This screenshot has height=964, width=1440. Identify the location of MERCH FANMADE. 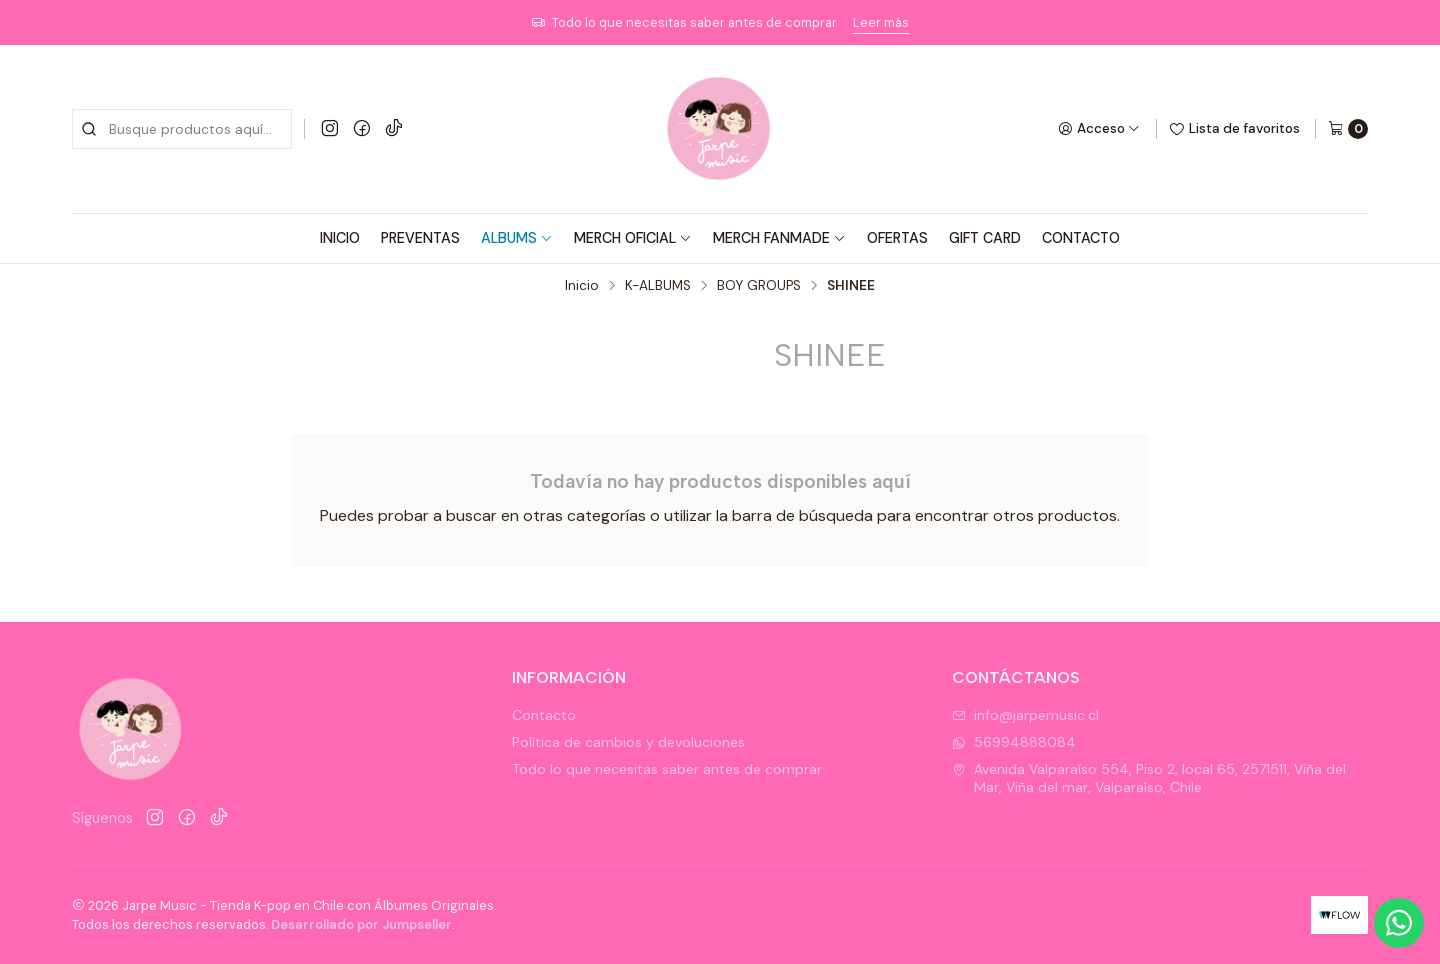
(779, 238).